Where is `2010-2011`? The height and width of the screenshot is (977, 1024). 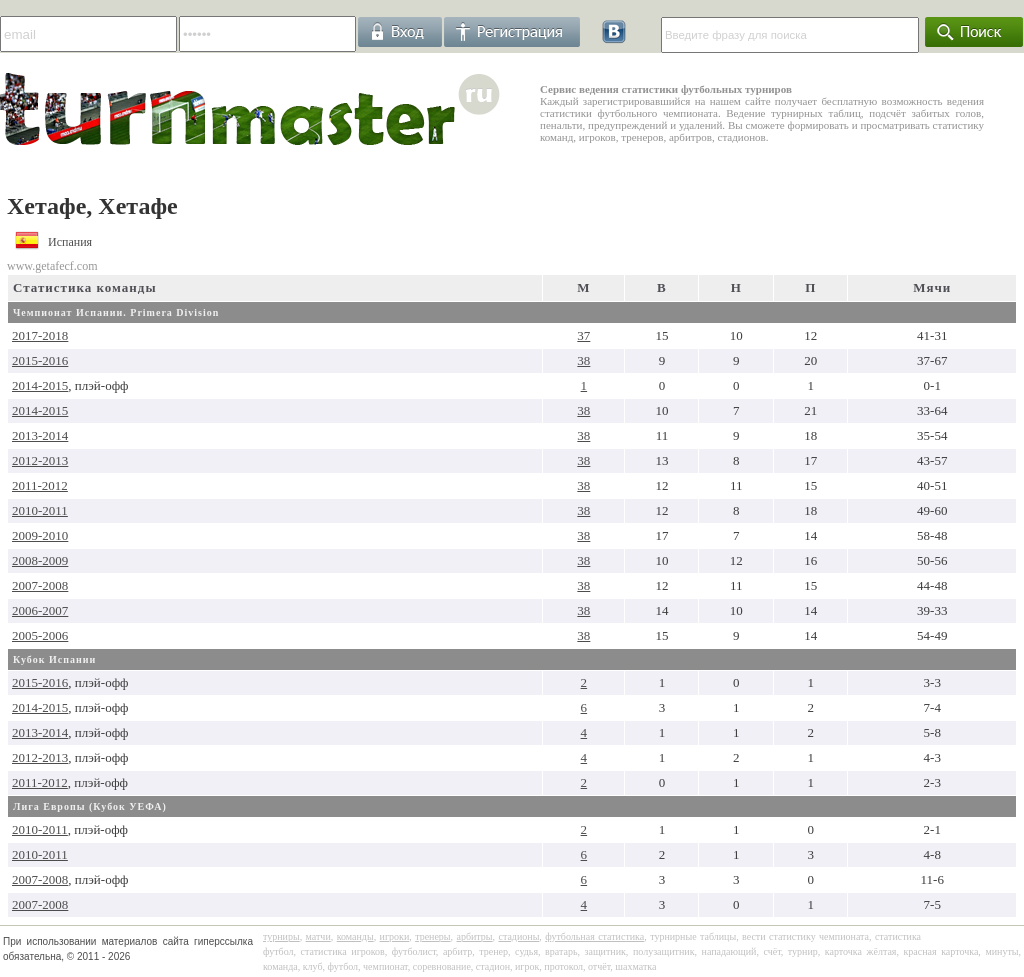
2010-2011 is located at coordinates (40, 510).